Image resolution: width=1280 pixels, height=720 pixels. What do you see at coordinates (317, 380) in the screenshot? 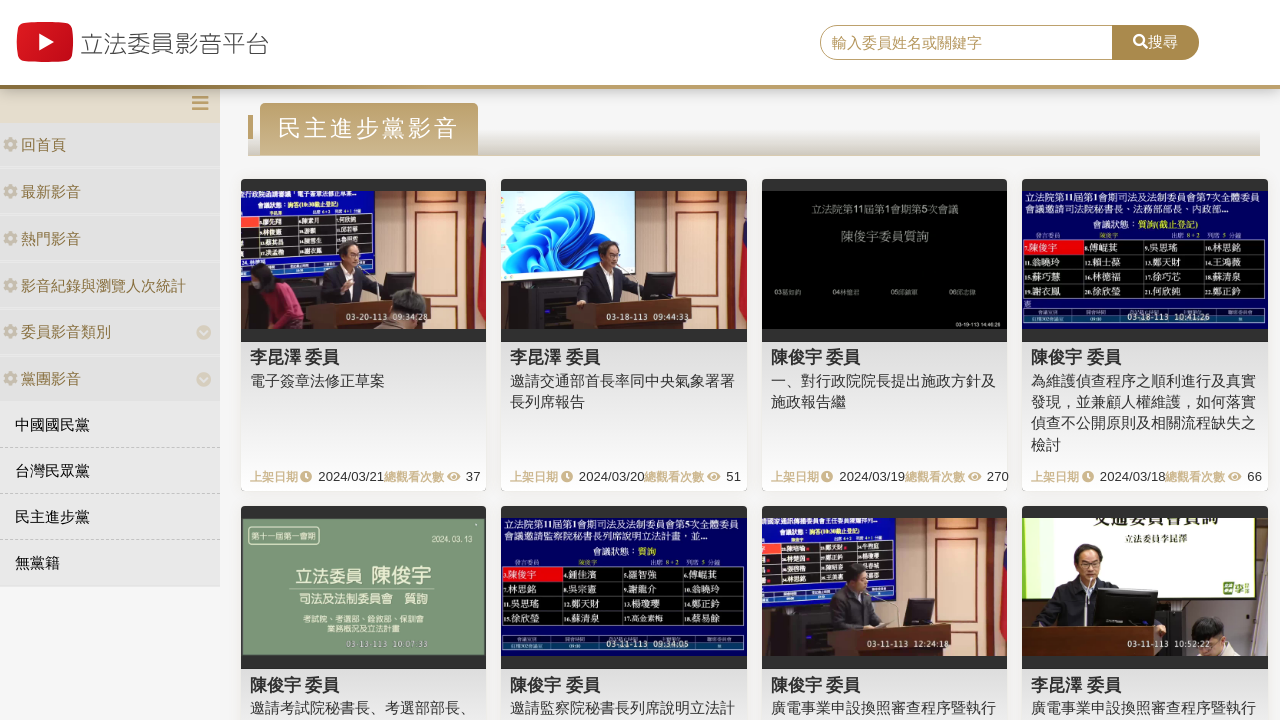
I see `電子簽章法修正草案` at bounding box center [317, 380].